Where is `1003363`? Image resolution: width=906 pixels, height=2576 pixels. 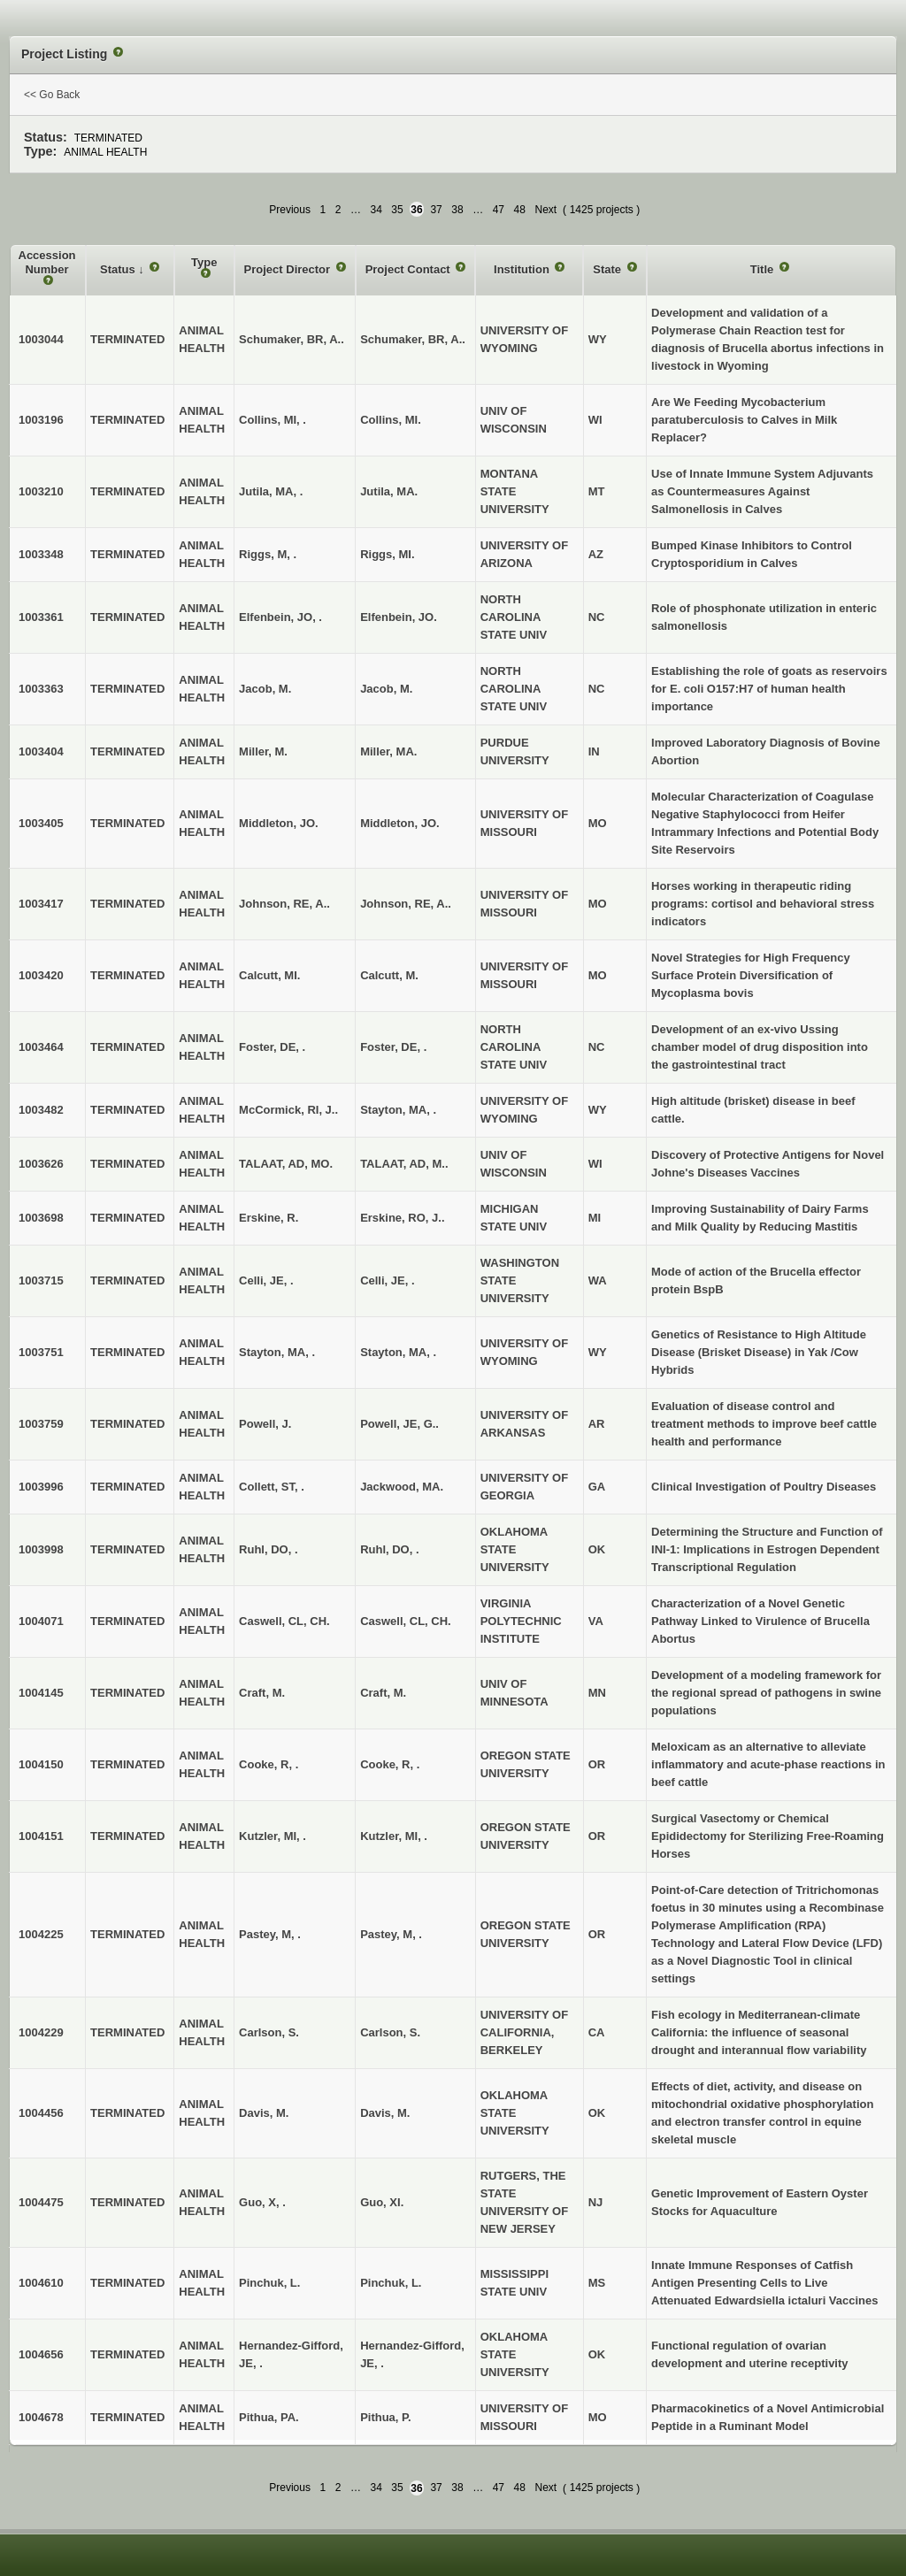 1003363 is located at coordinates (41, 688).